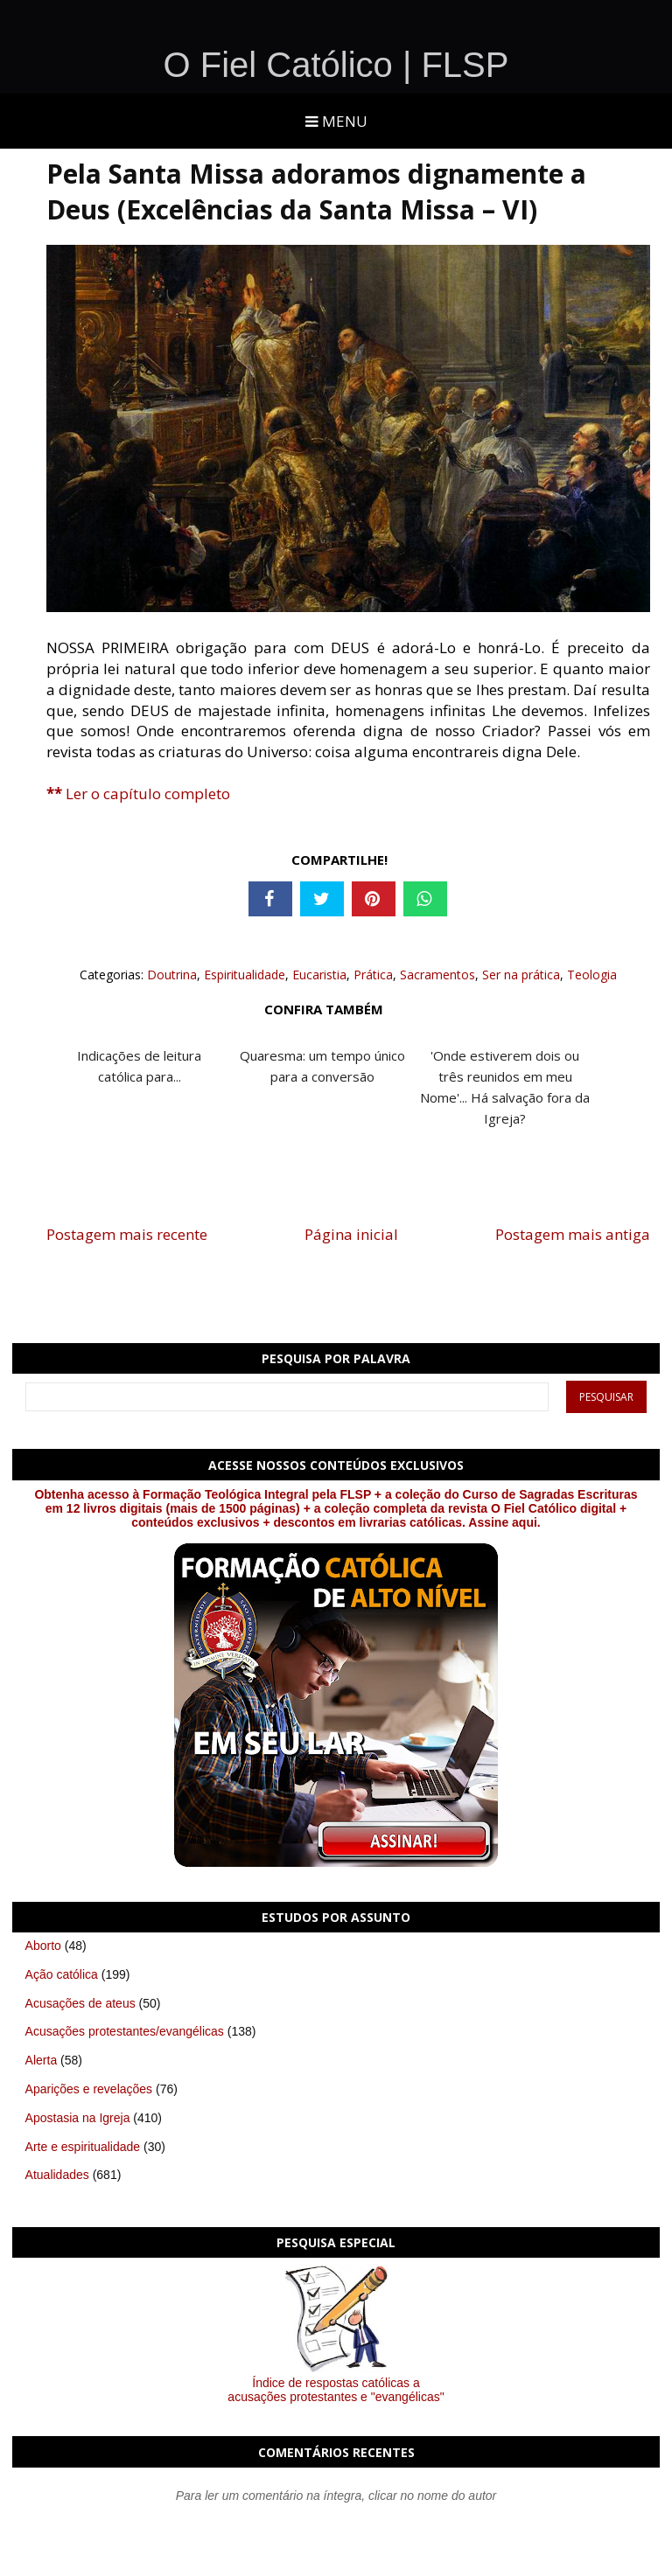 The width and height of the screenshot is (672, 2576). Describe the element at coordinates (41, 2060) in the screenshot. I see `Alerta` at that location.